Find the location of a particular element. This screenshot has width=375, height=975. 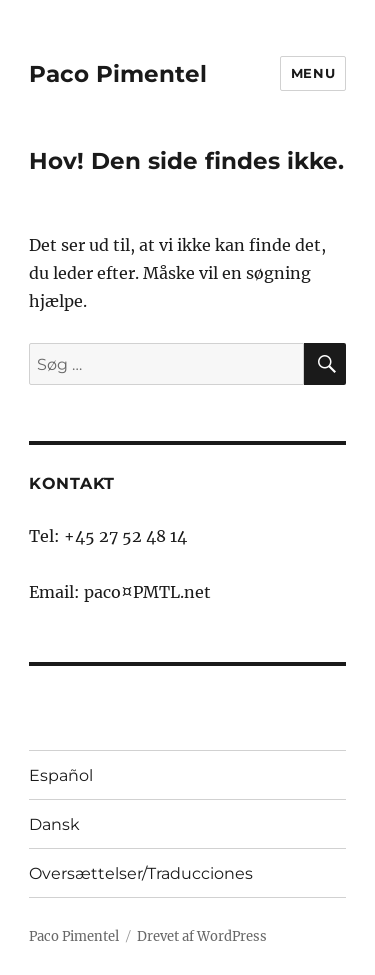

Drevet af WordPress is located at coordinates (202, 936).